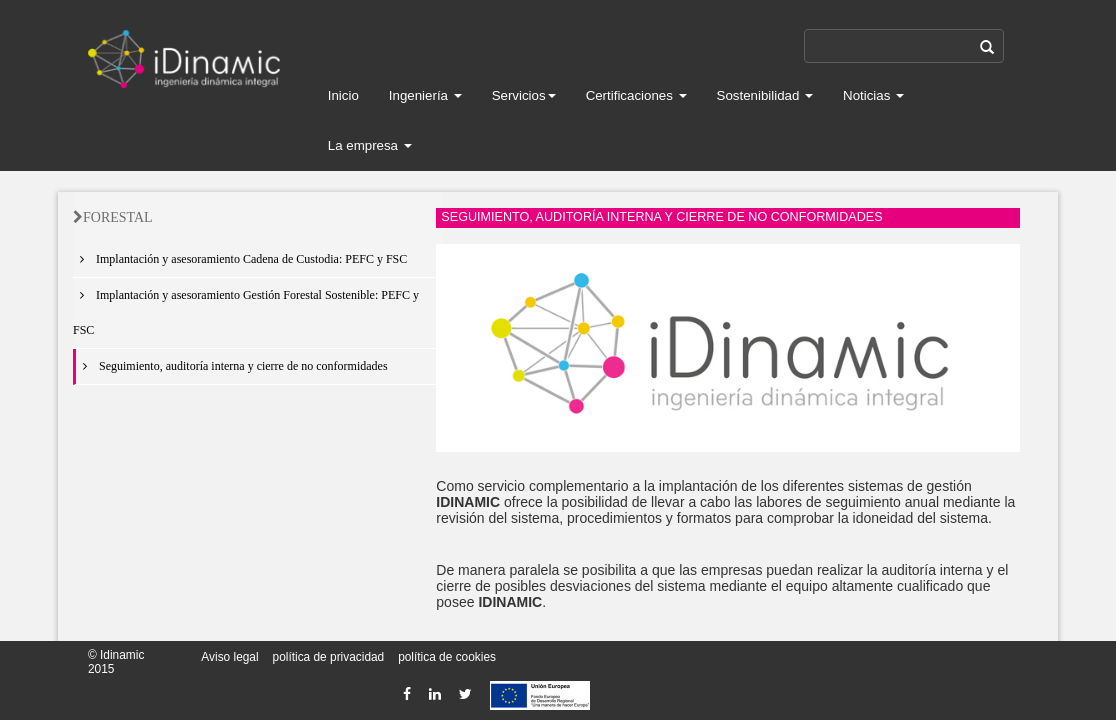 This screenshot has width=1116, height=720. What do you see at coordinates (343, 95) in the screenshot?
I see `Inicio` at bounding box center [343, 95].